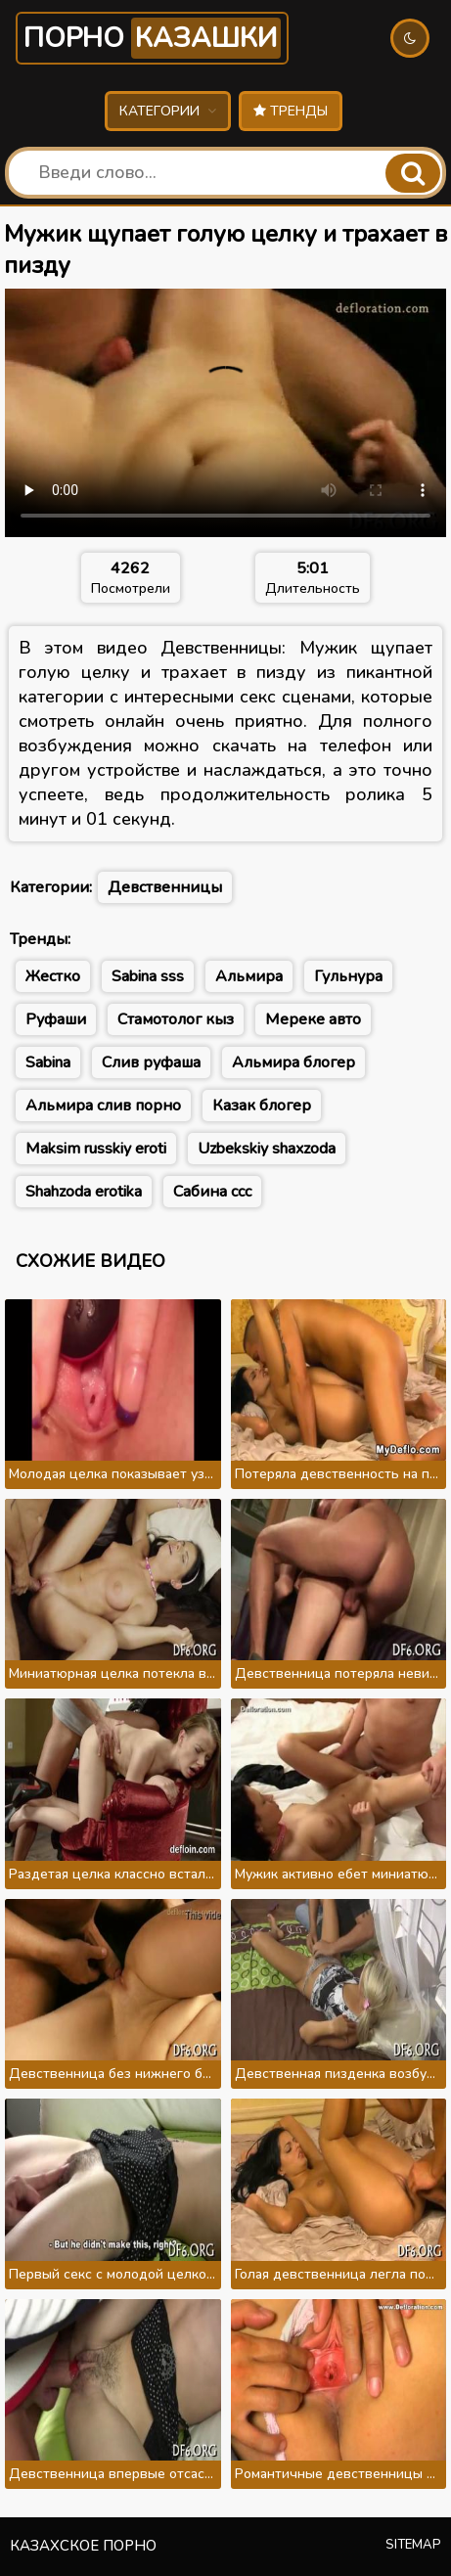 The width and height of the screenshot is (451, 2576). Describe the element at coordinates (313, 1019) in the screenshot. I see `Мереке авто` at that location.